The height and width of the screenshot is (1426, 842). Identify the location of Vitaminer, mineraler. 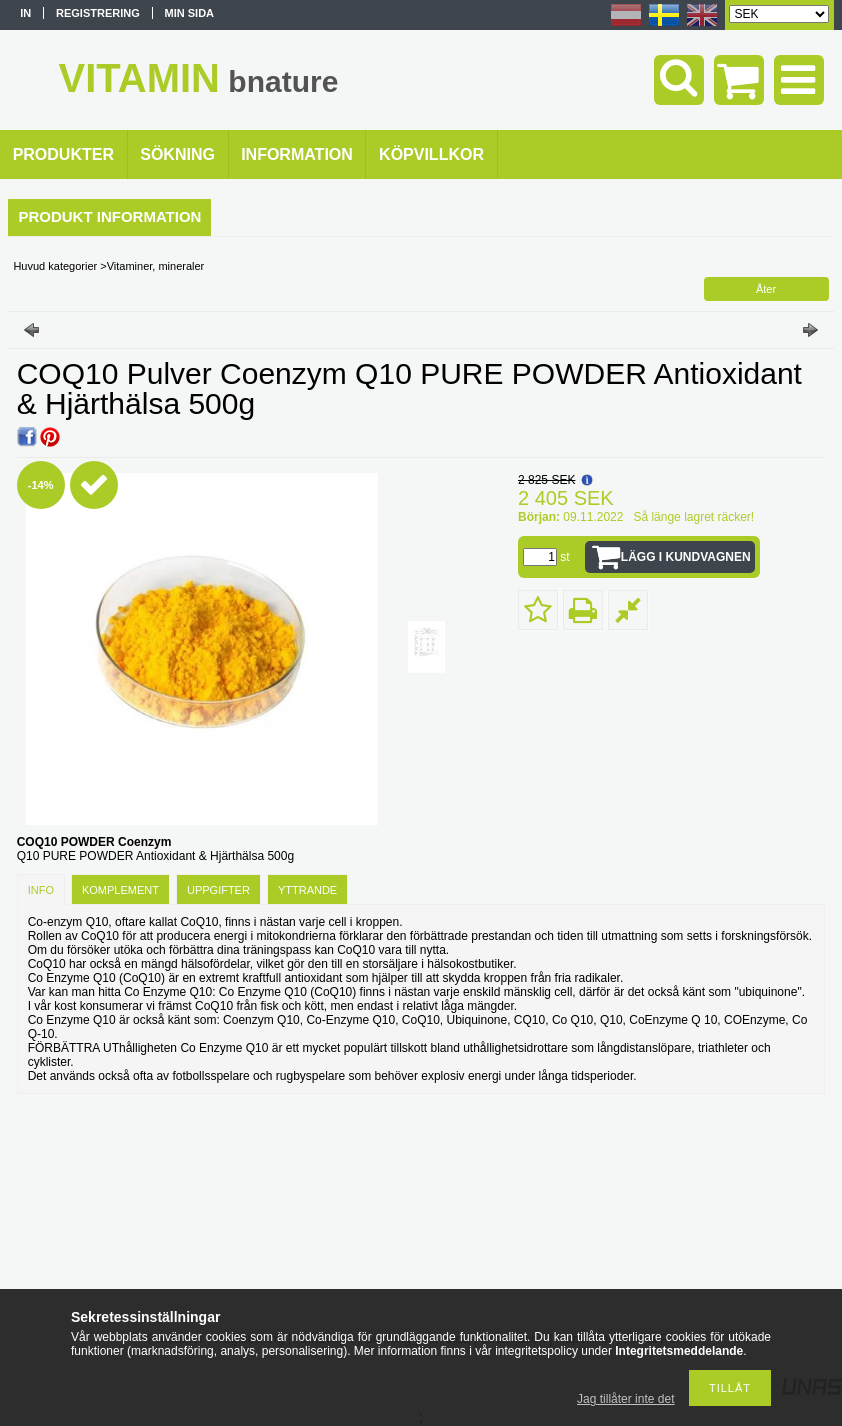
(156, 266).